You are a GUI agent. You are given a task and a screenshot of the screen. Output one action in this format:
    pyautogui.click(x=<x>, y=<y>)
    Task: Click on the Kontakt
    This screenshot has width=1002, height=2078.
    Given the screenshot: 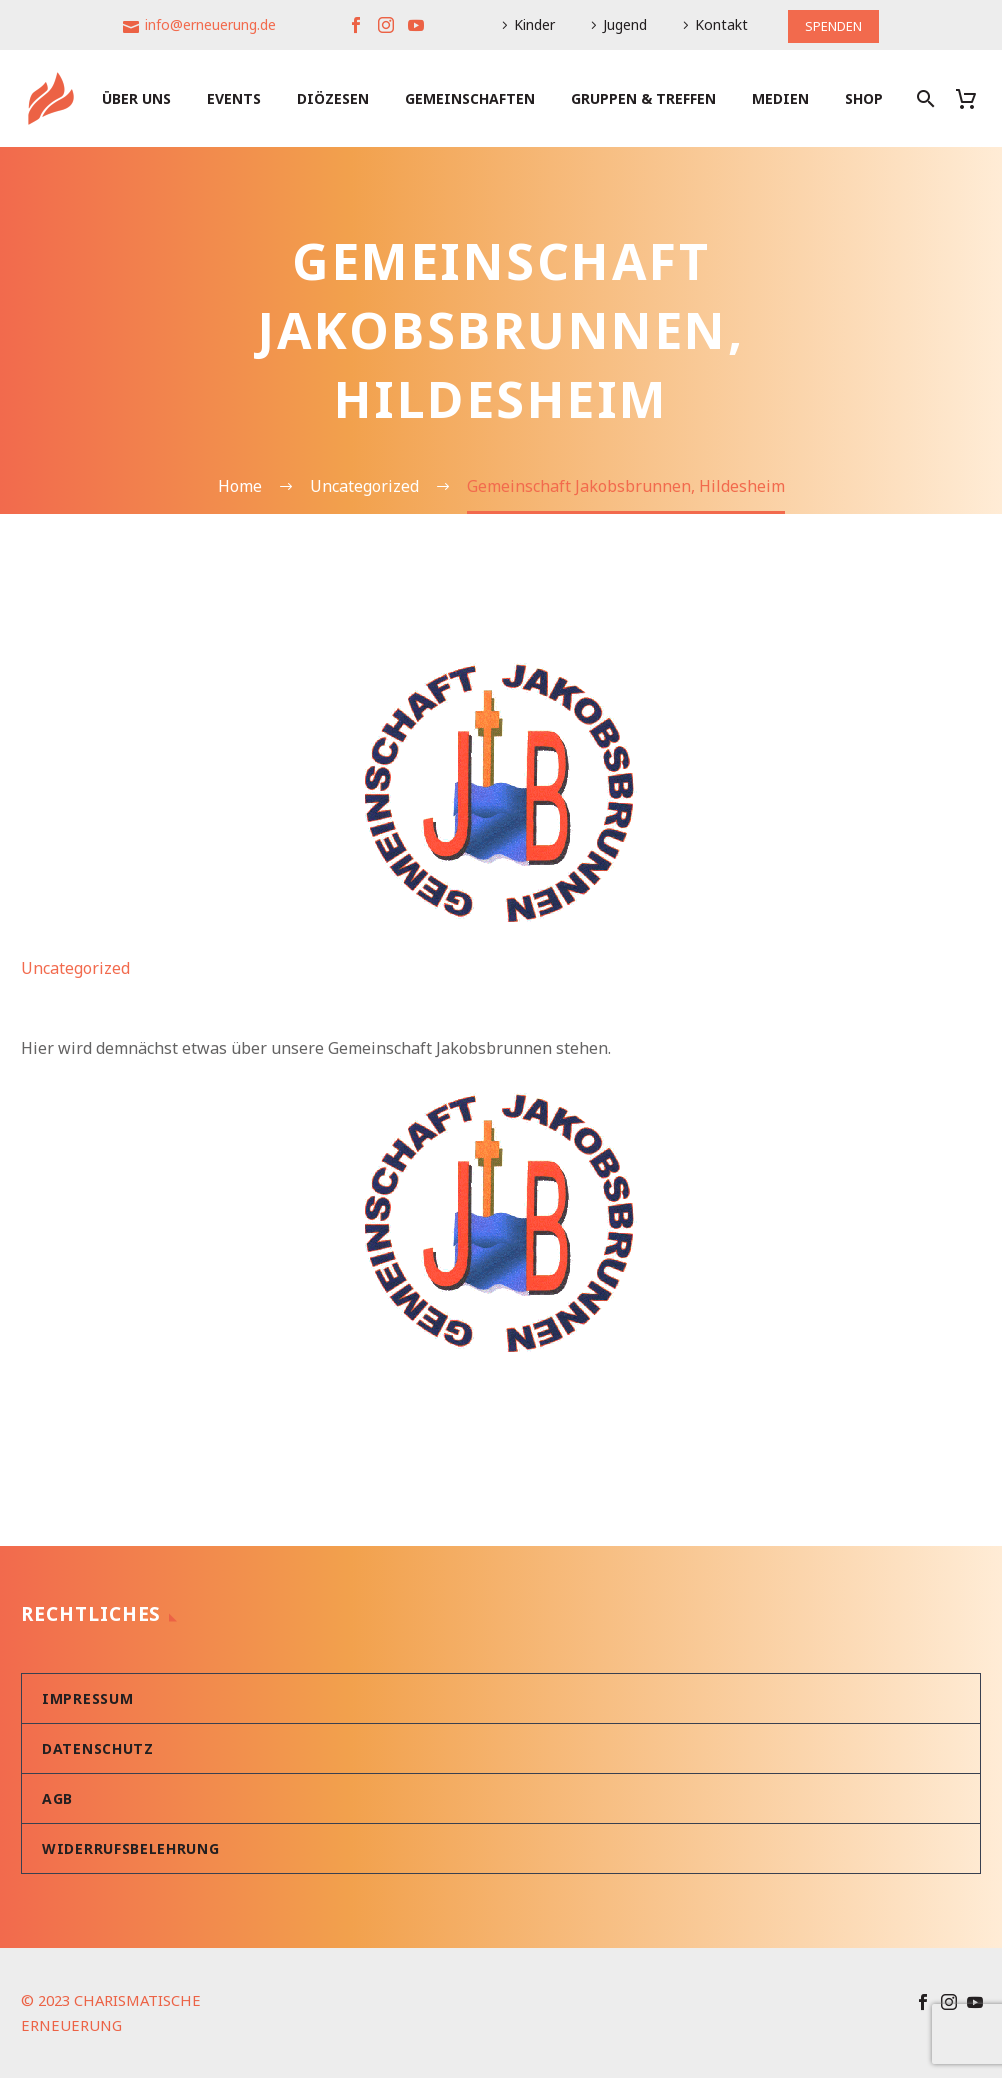 What is the action you would take?
    pyautogui.click(x=717, y=24)
    